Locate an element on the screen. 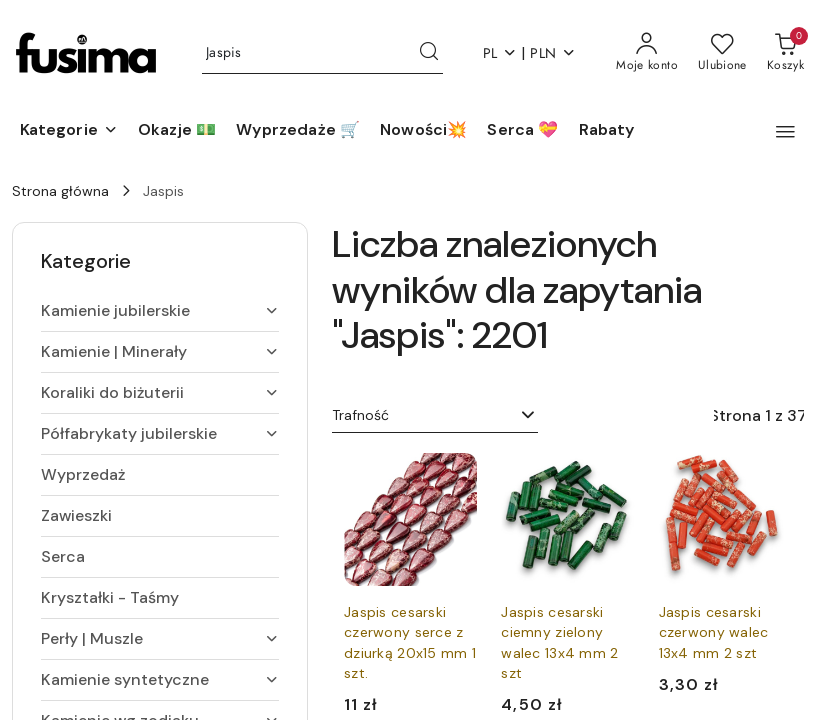  [Wyprzedaże 🛒] is located at coordinates (298, 131).